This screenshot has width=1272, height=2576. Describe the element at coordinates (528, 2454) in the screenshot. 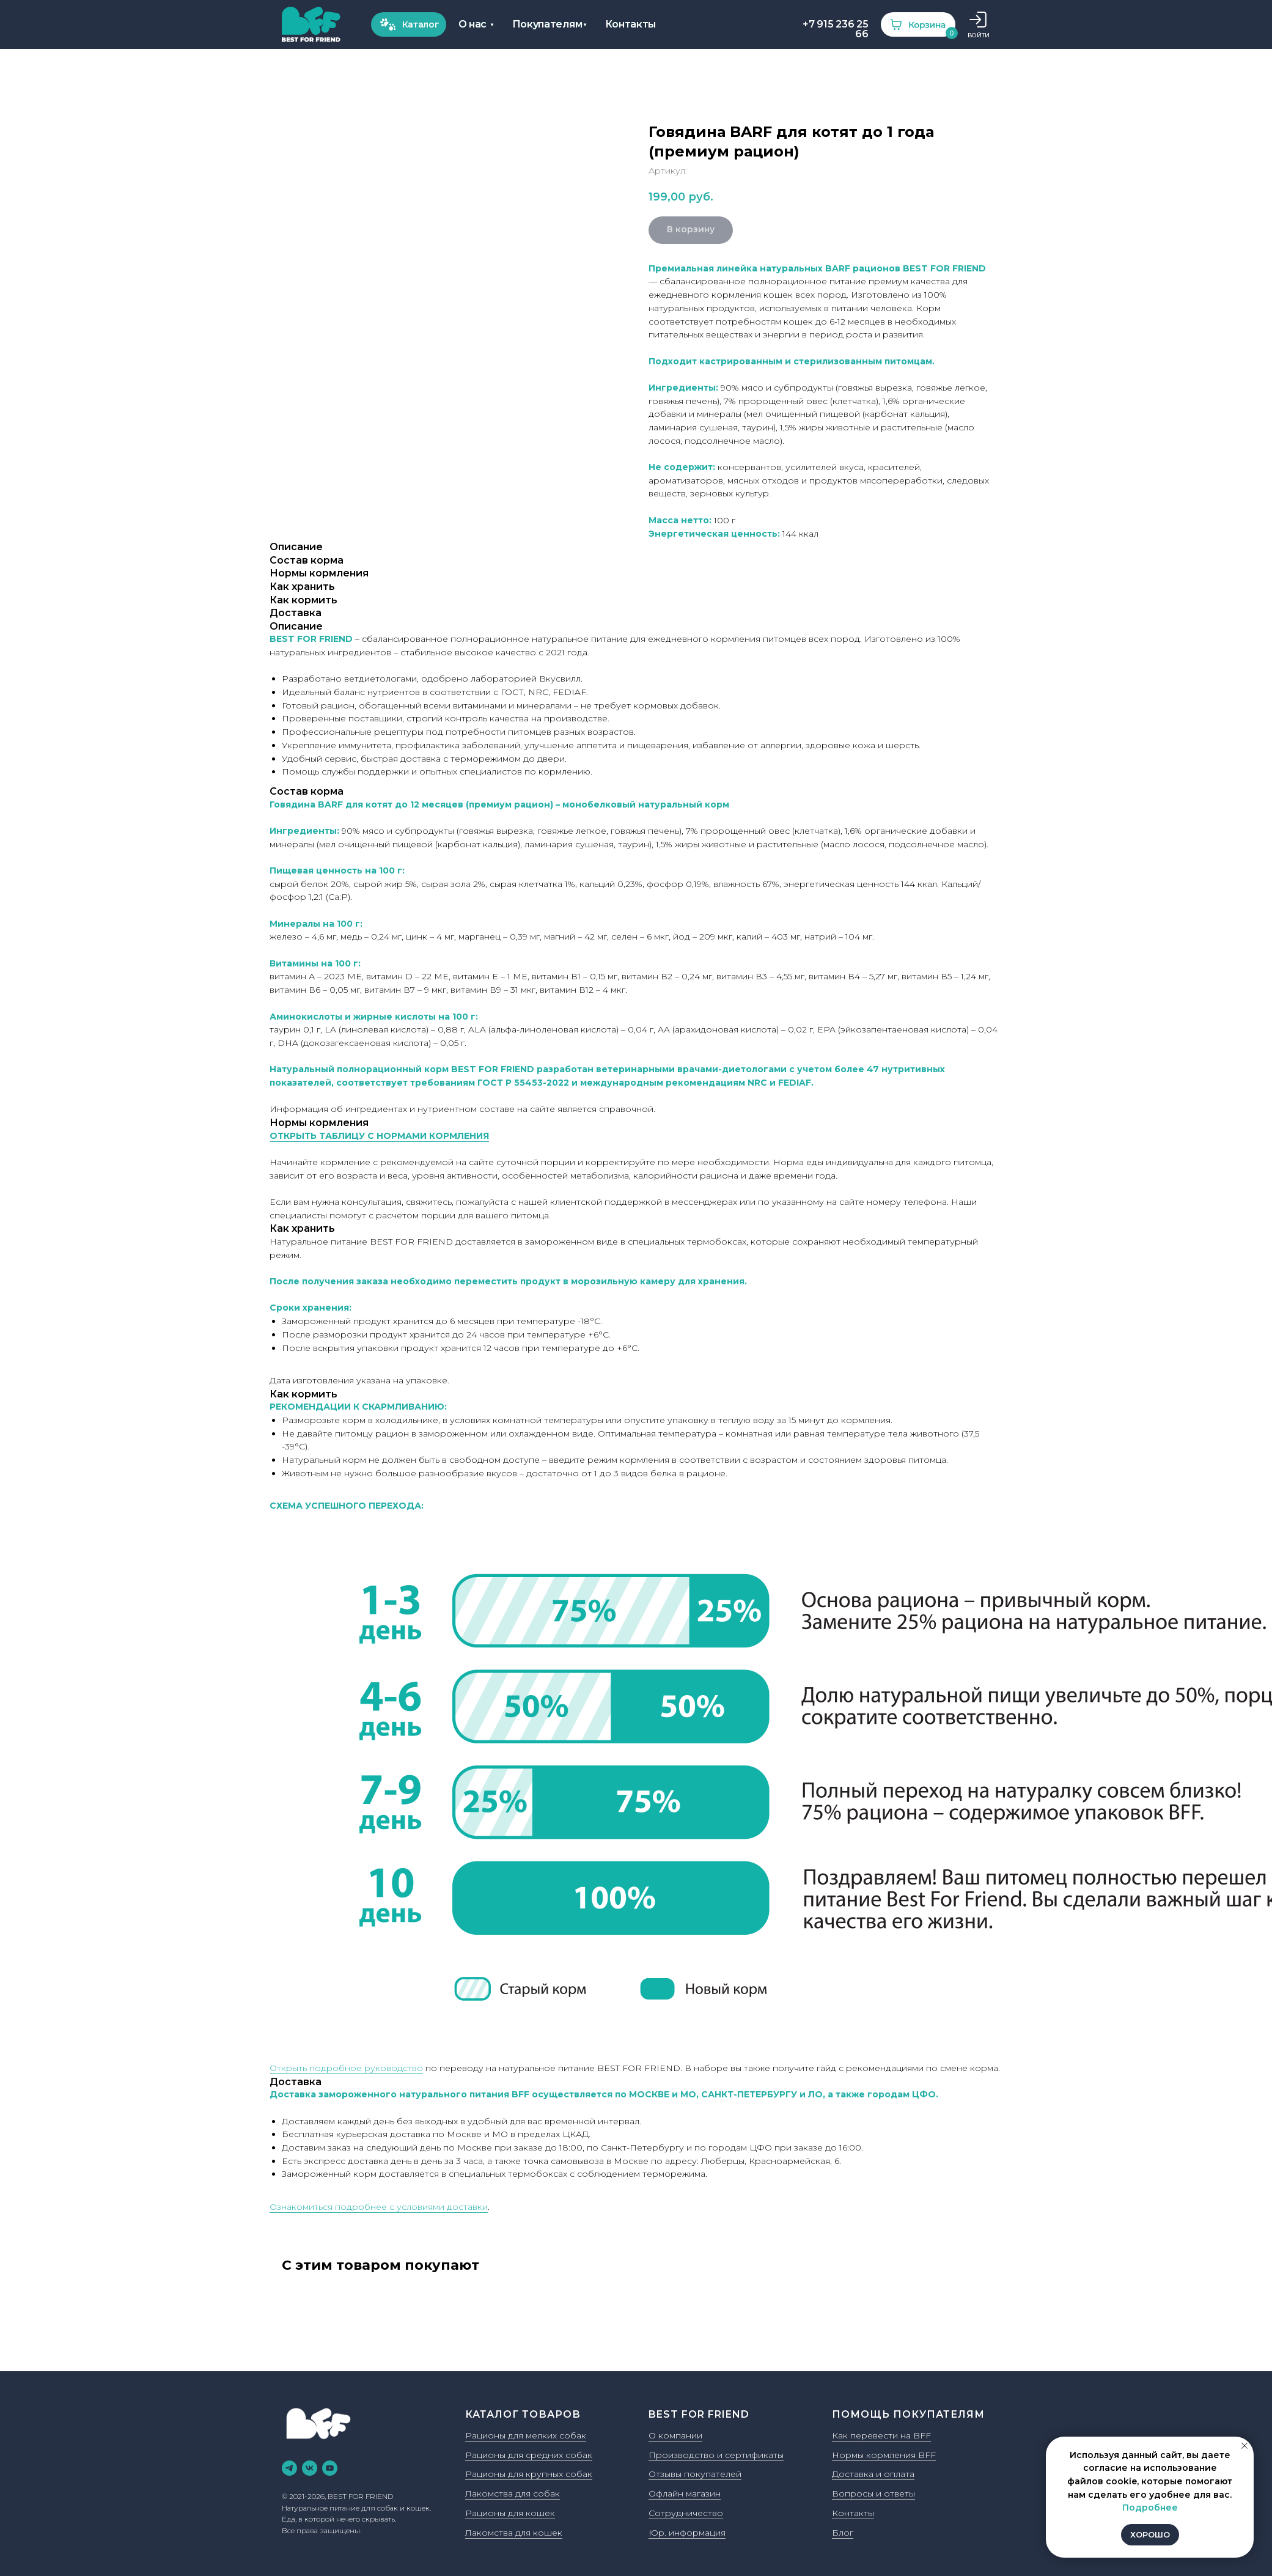

I see `Рационы для средних собак` at that location.